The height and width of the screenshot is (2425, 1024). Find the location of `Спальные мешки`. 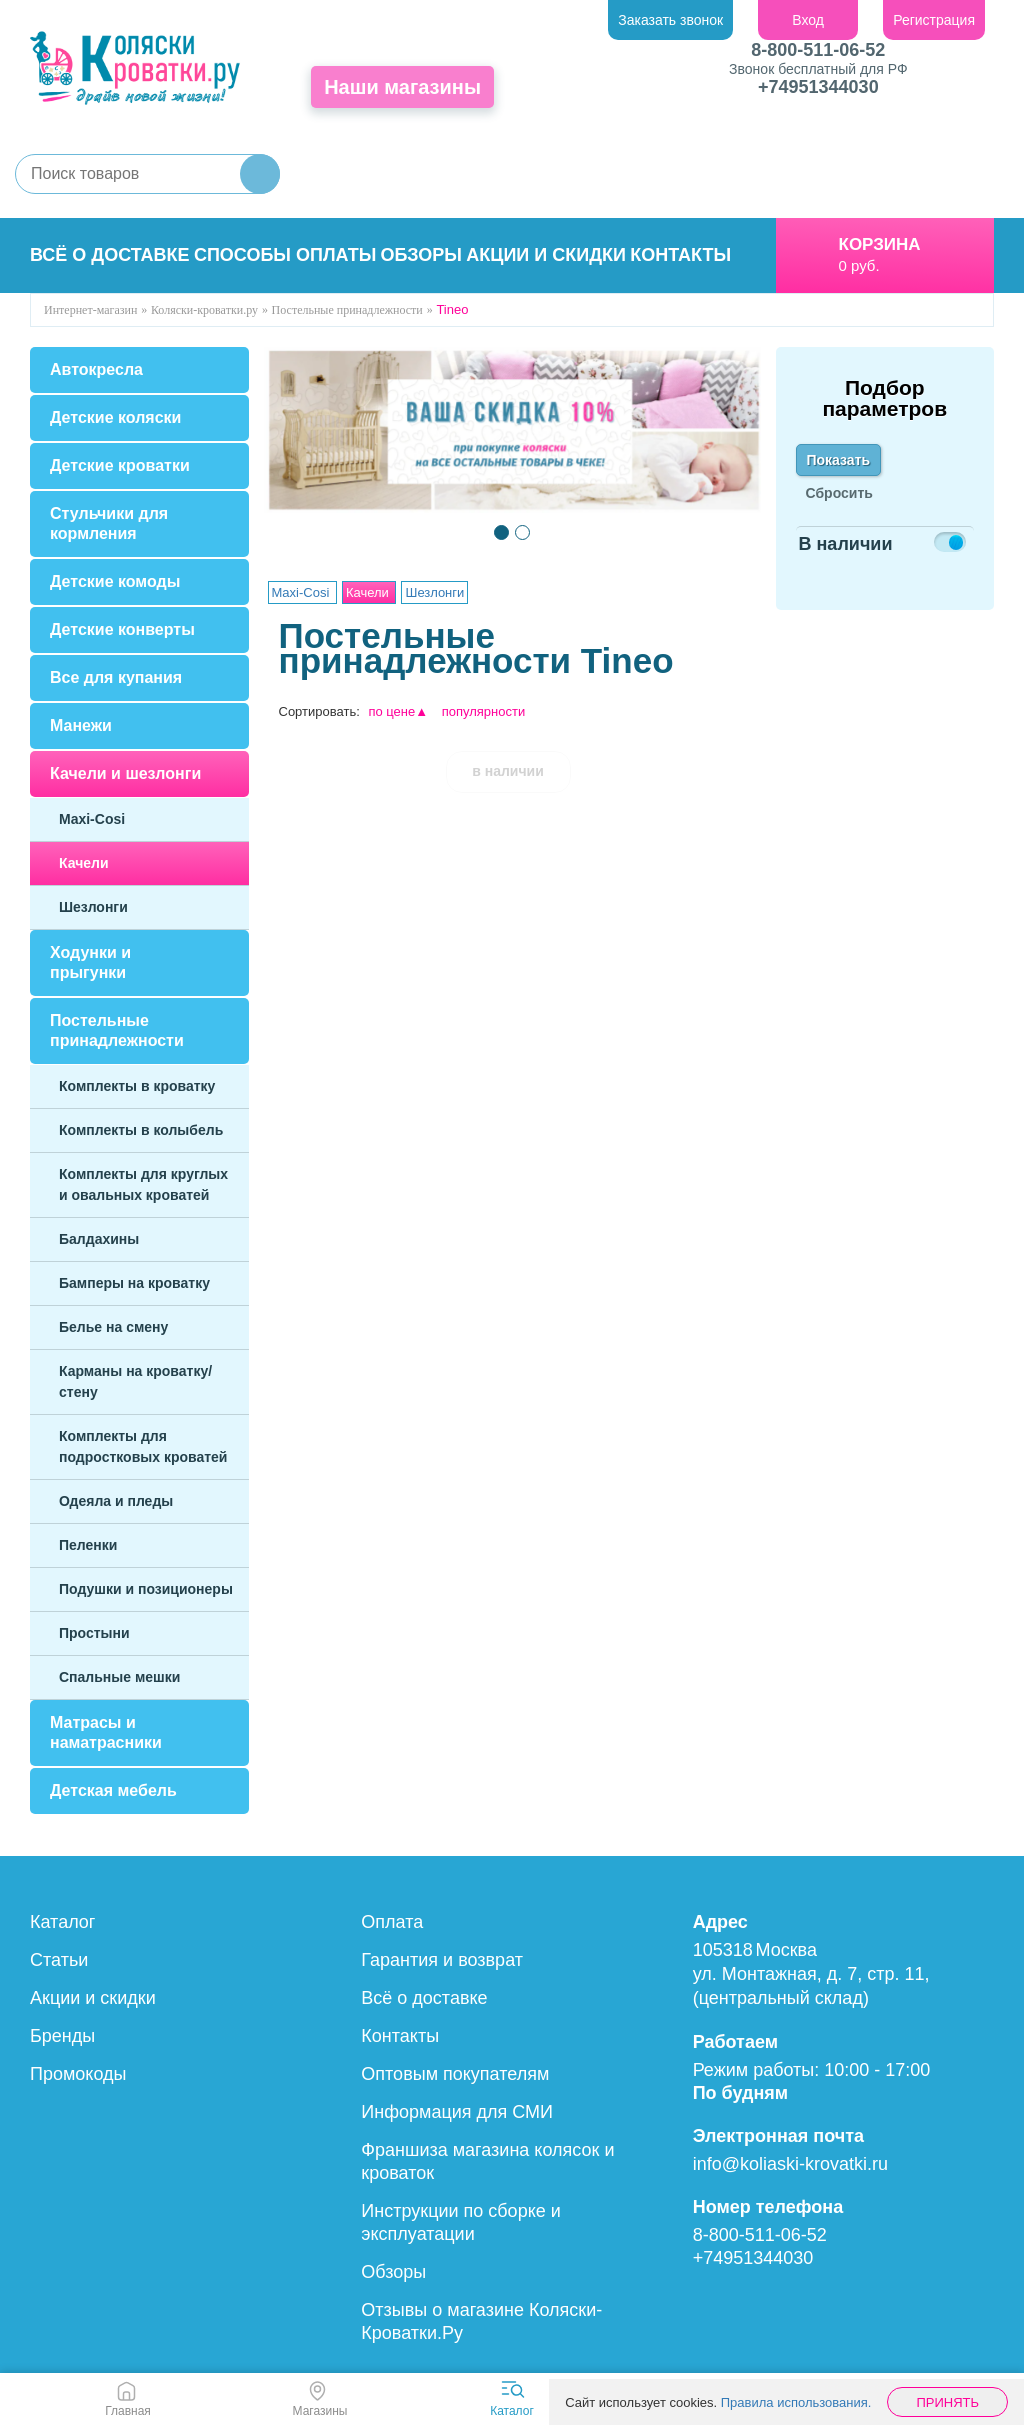

Спальные мешки is located at coordinates (119, 1677).